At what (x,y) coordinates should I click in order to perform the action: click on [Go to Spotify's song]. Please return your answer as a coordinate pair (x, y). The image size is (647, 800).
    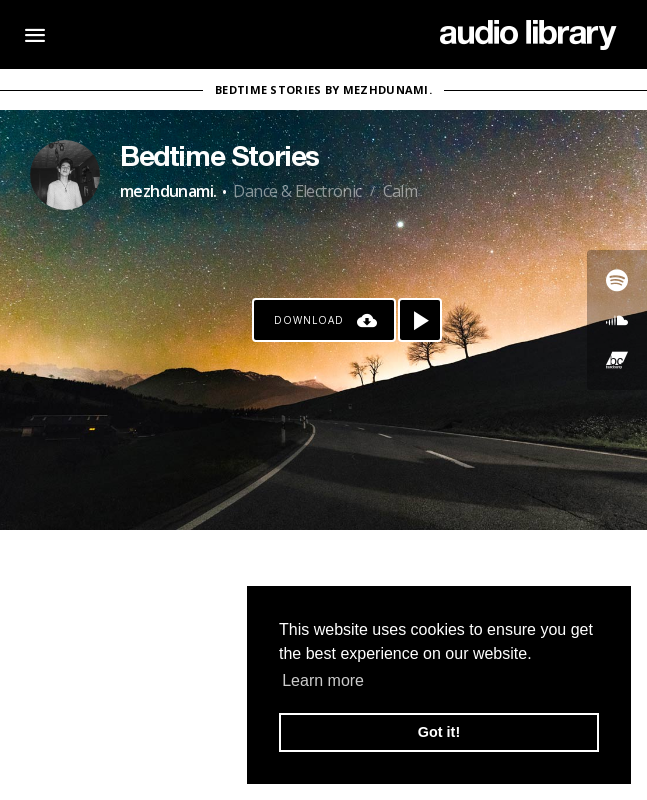
    Looking at the image, I should click on (617, 280).